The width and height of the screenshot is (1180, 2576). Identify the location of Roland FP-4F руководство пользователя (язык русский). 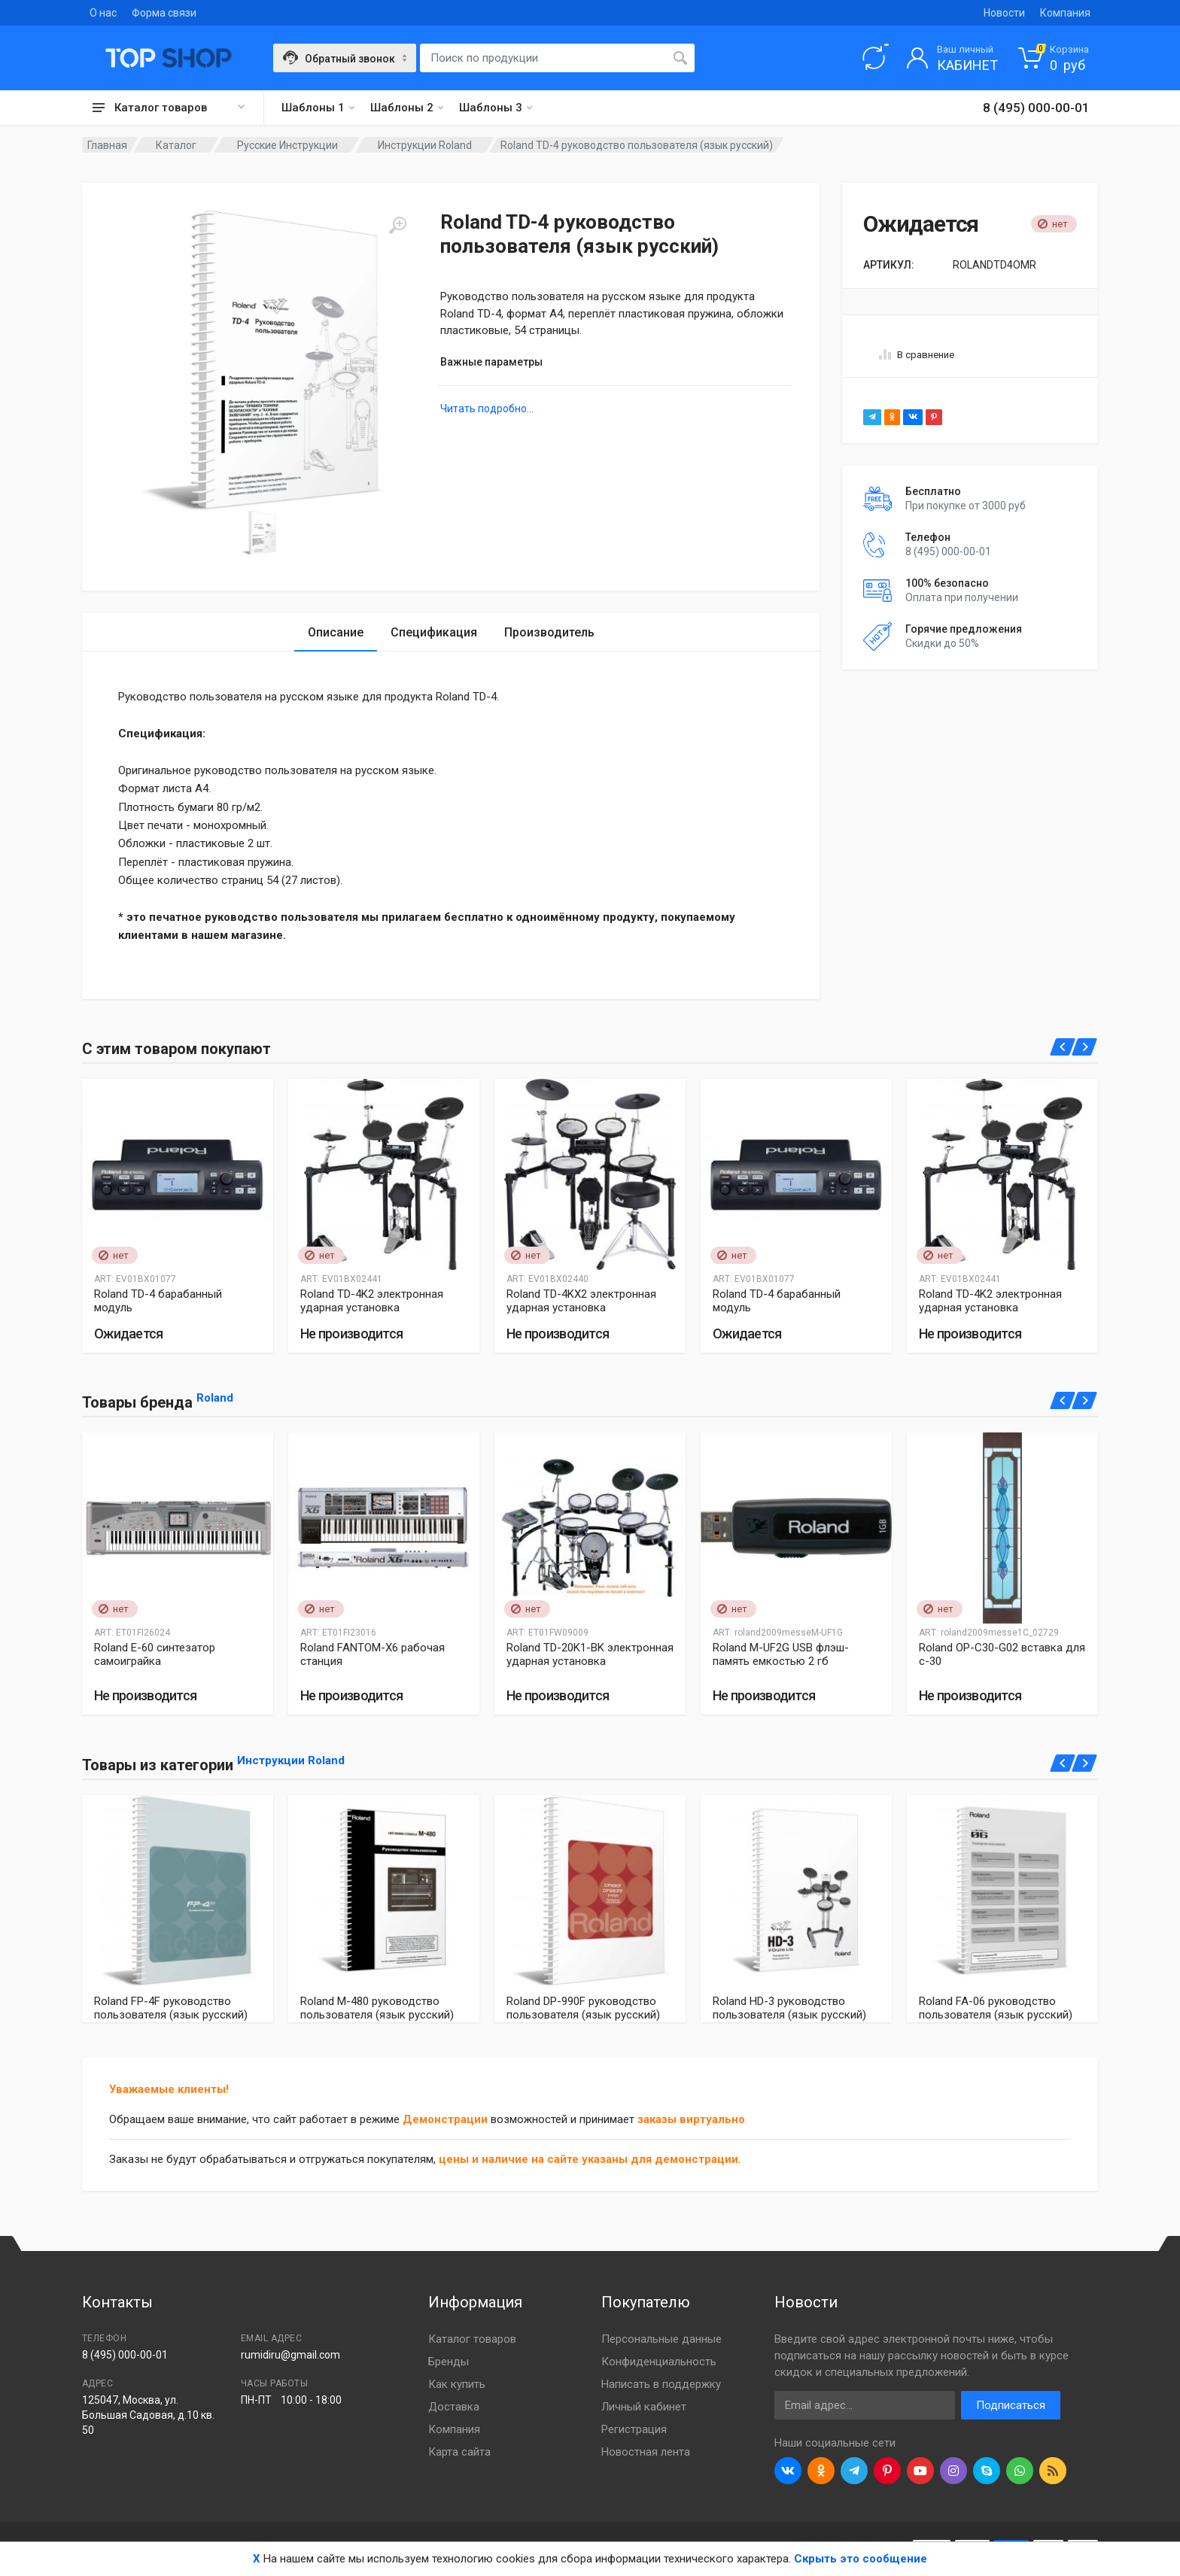
(171, 2008).